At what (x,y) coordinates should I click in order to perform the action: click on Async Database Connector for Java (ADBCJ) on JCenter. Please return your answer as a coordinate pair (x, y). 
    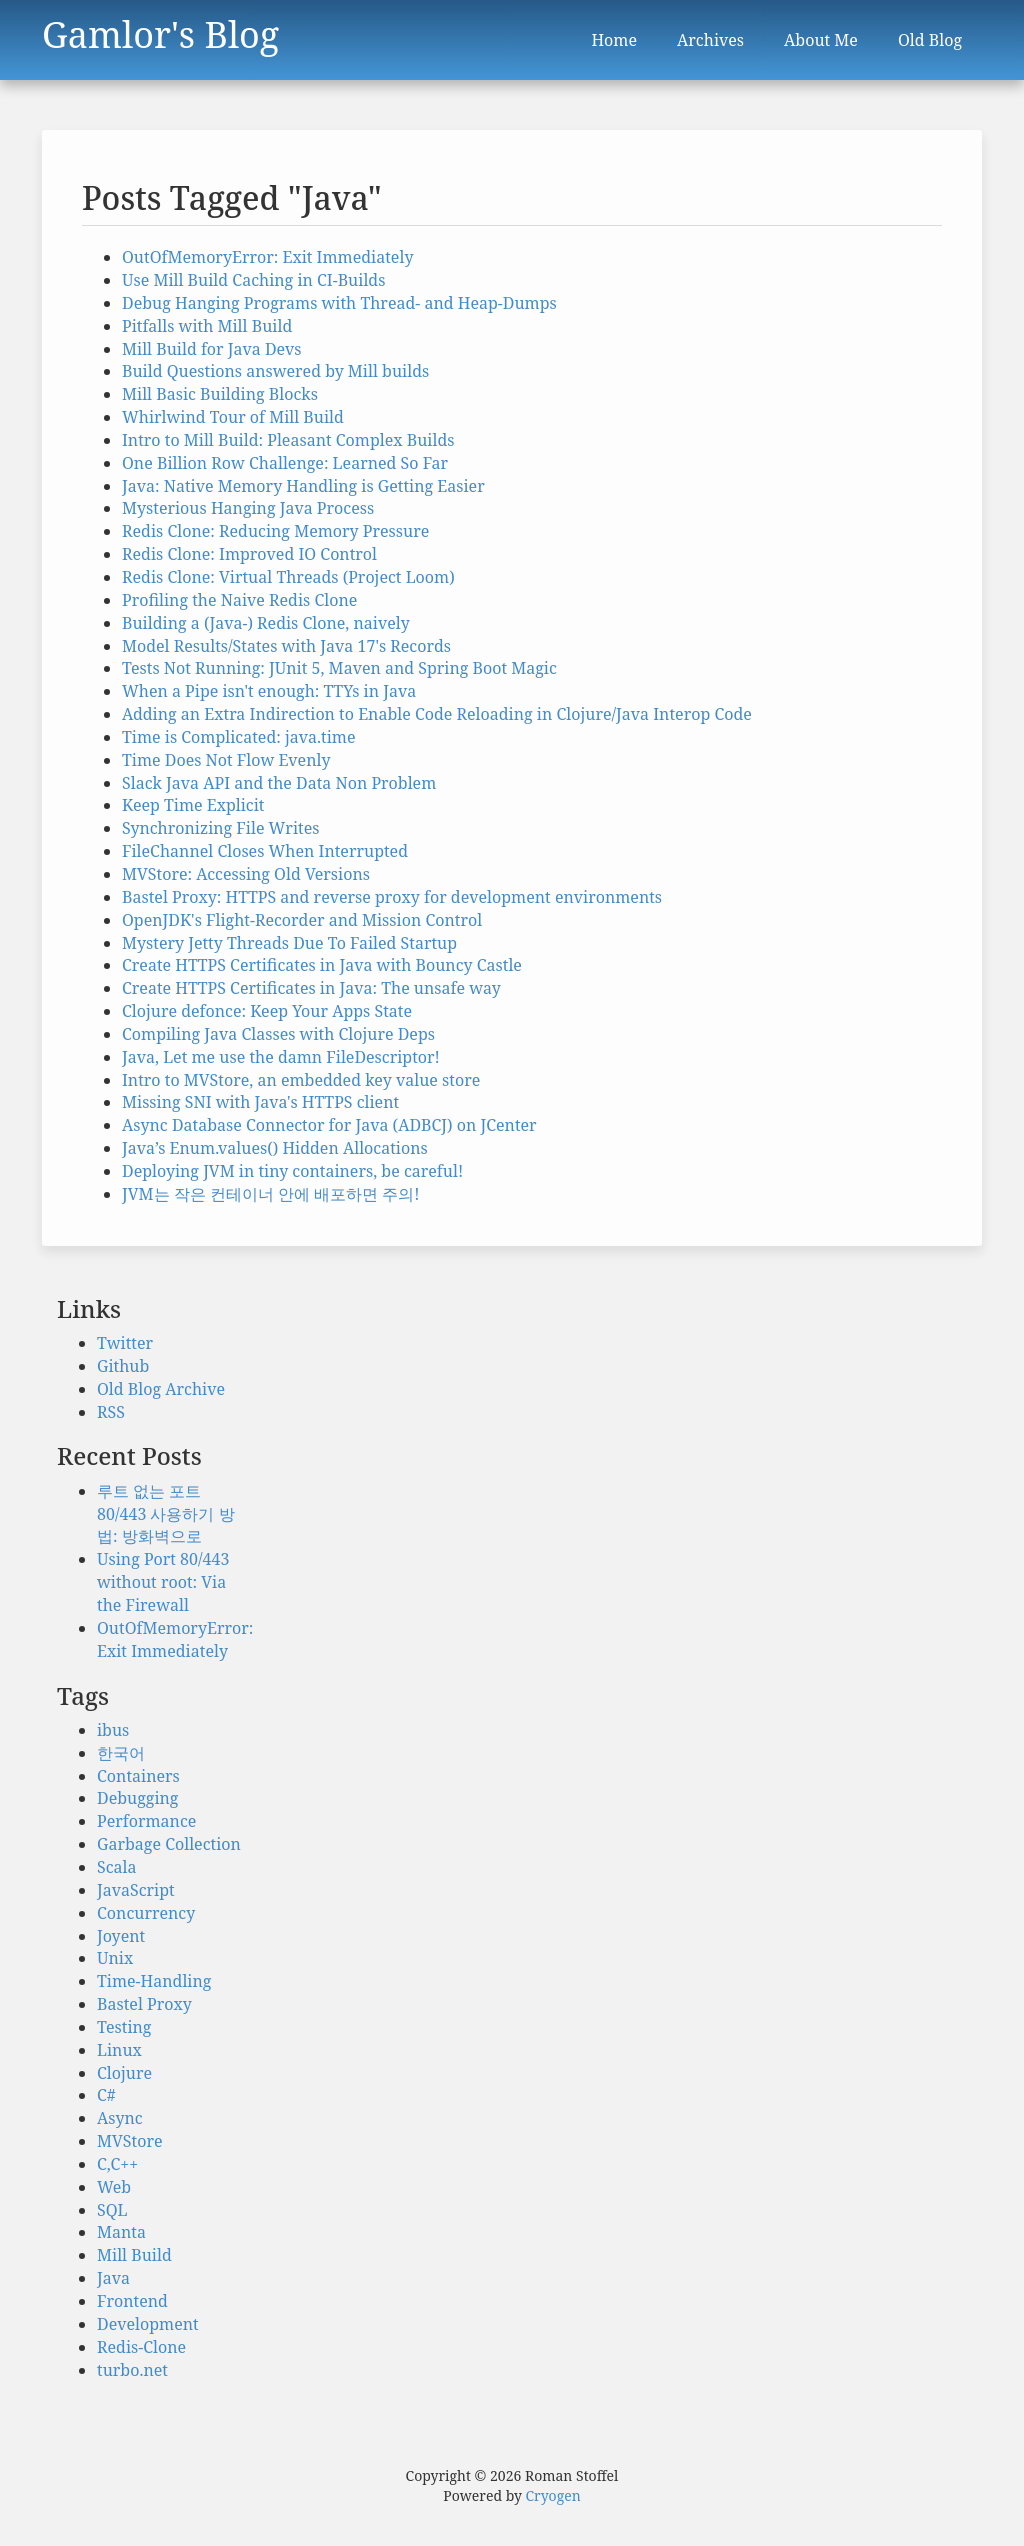
    Looking at the image, I should click on (329, 1125).